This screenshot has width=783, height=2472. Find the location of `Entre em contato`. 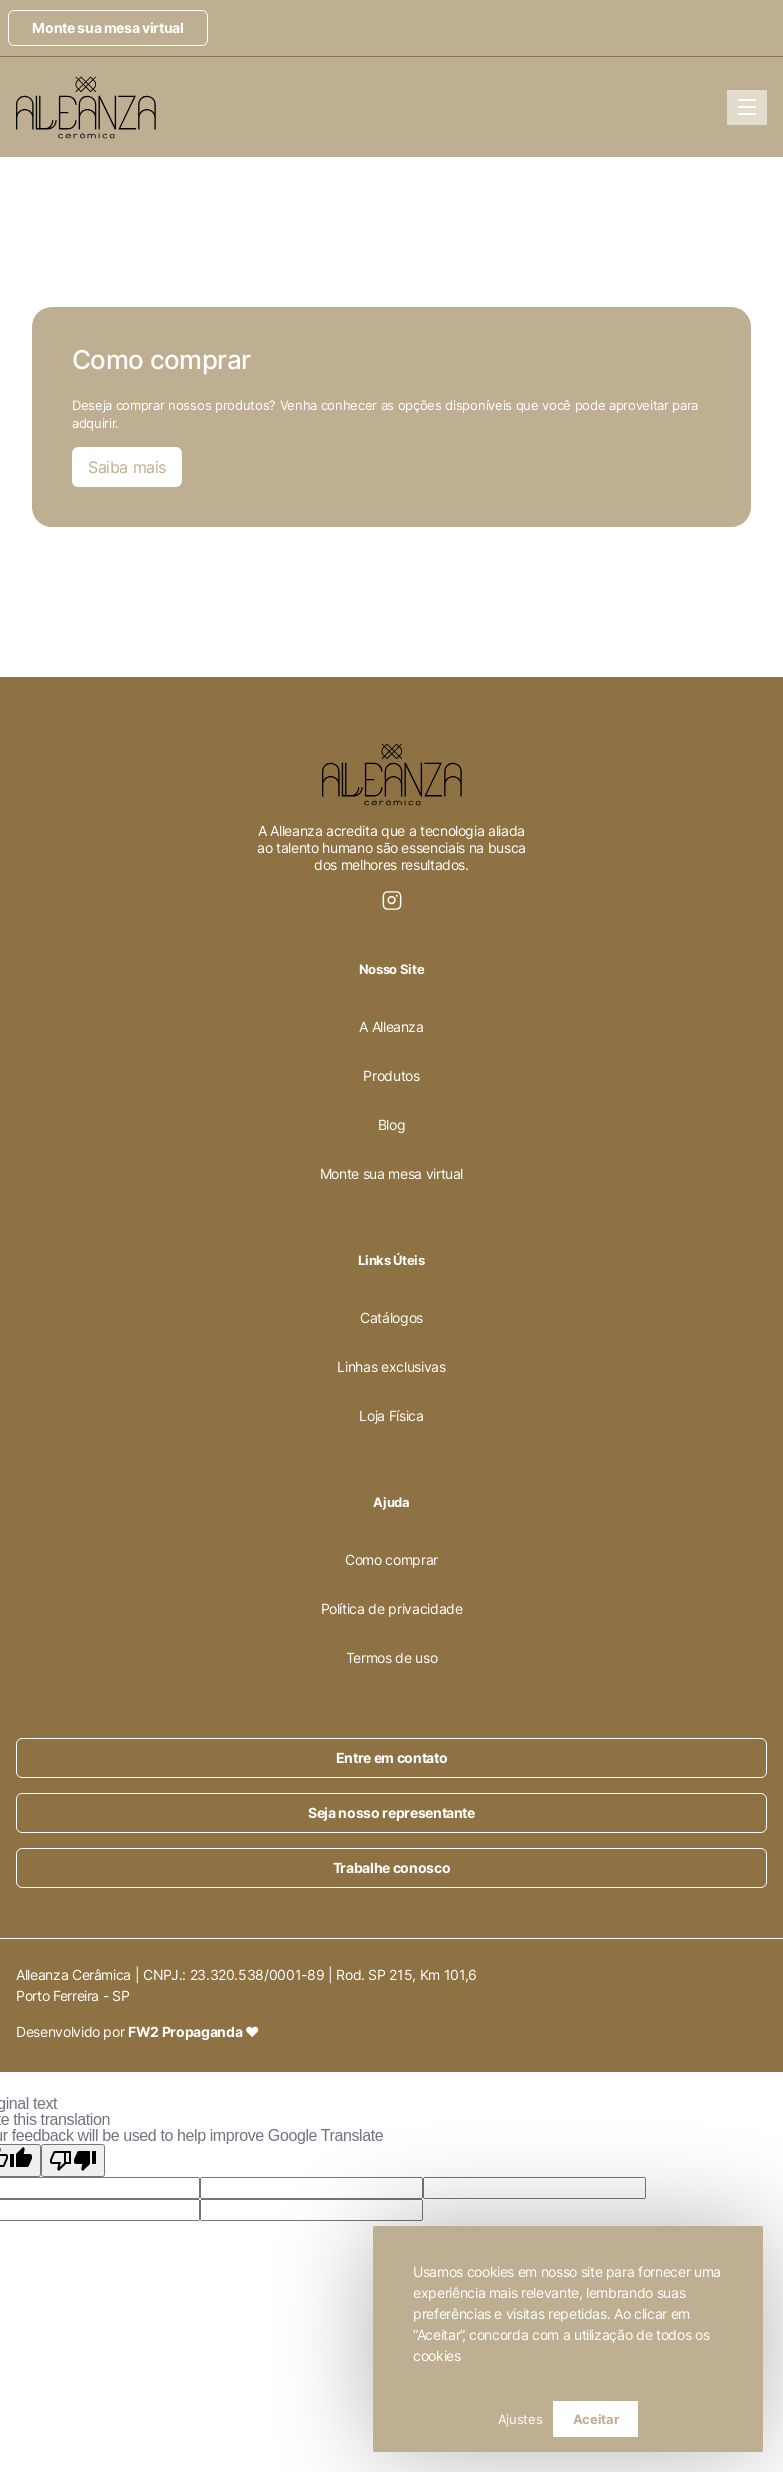

Entre em contato is located at coordinates (391, 1757).